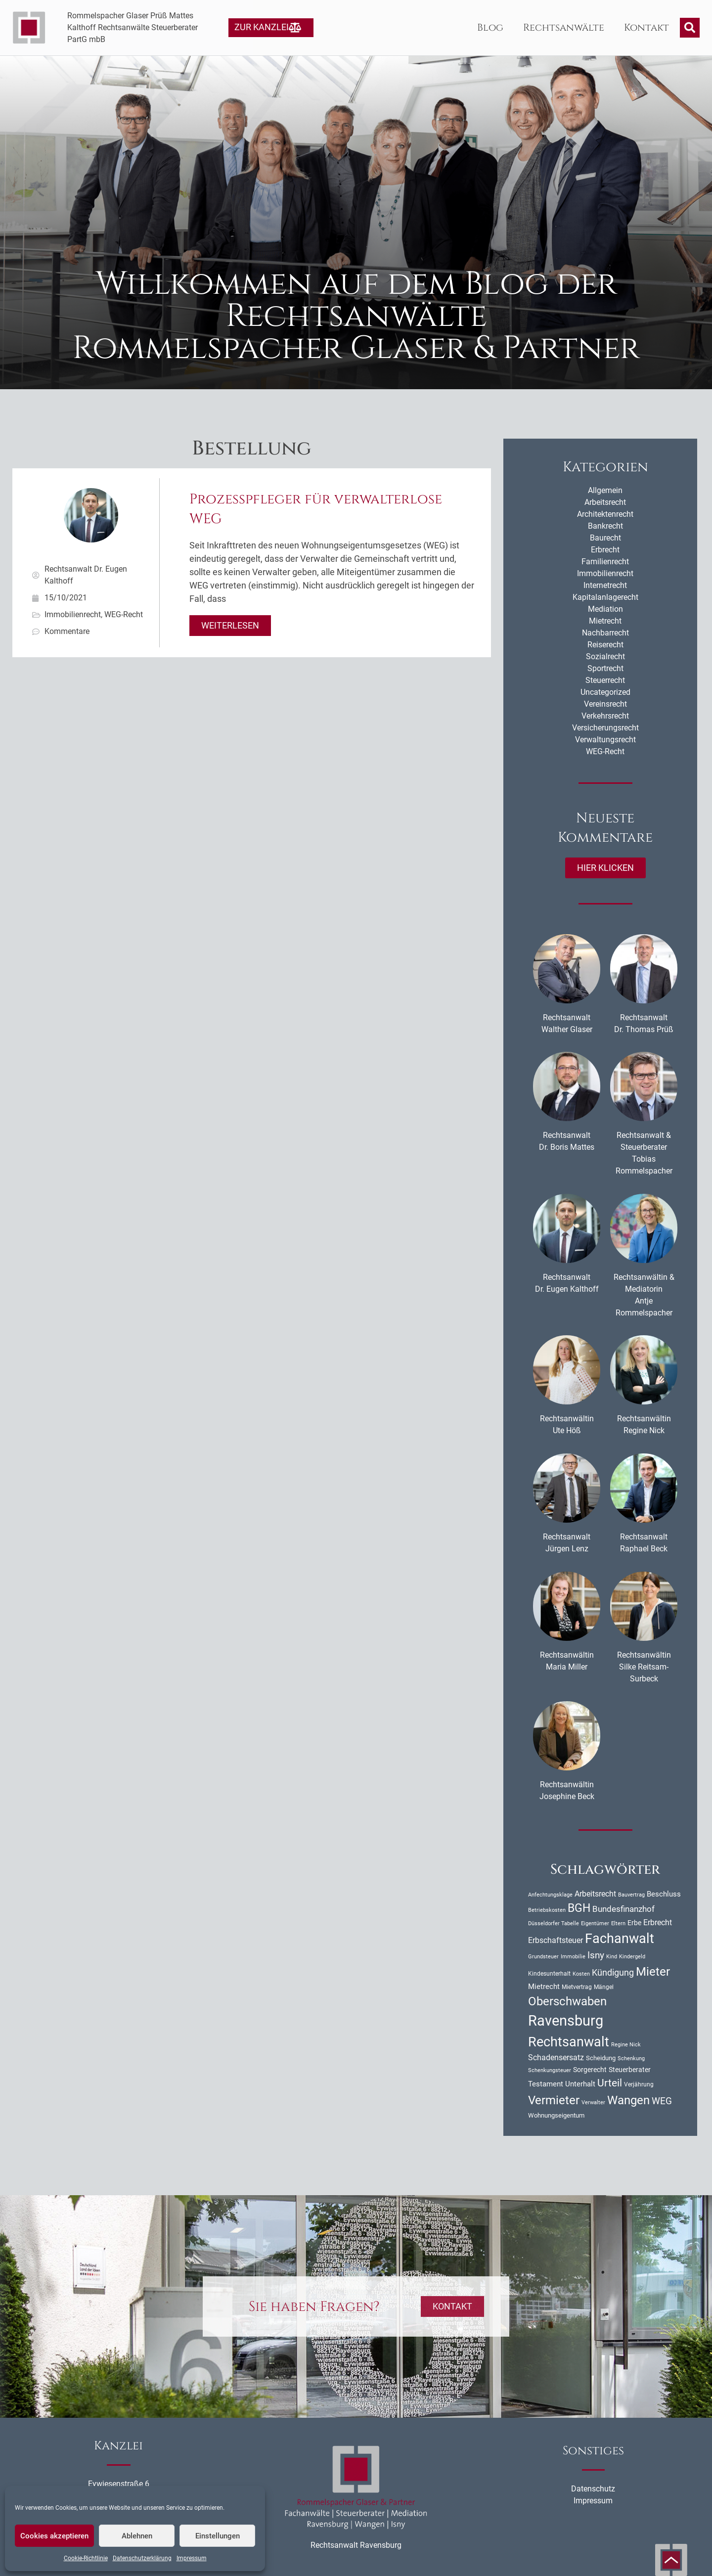 The image size is (712, 2576). Describe the element at coordinates (605, 704) in the screenshot. I see `Vereinsrecht` at that location.